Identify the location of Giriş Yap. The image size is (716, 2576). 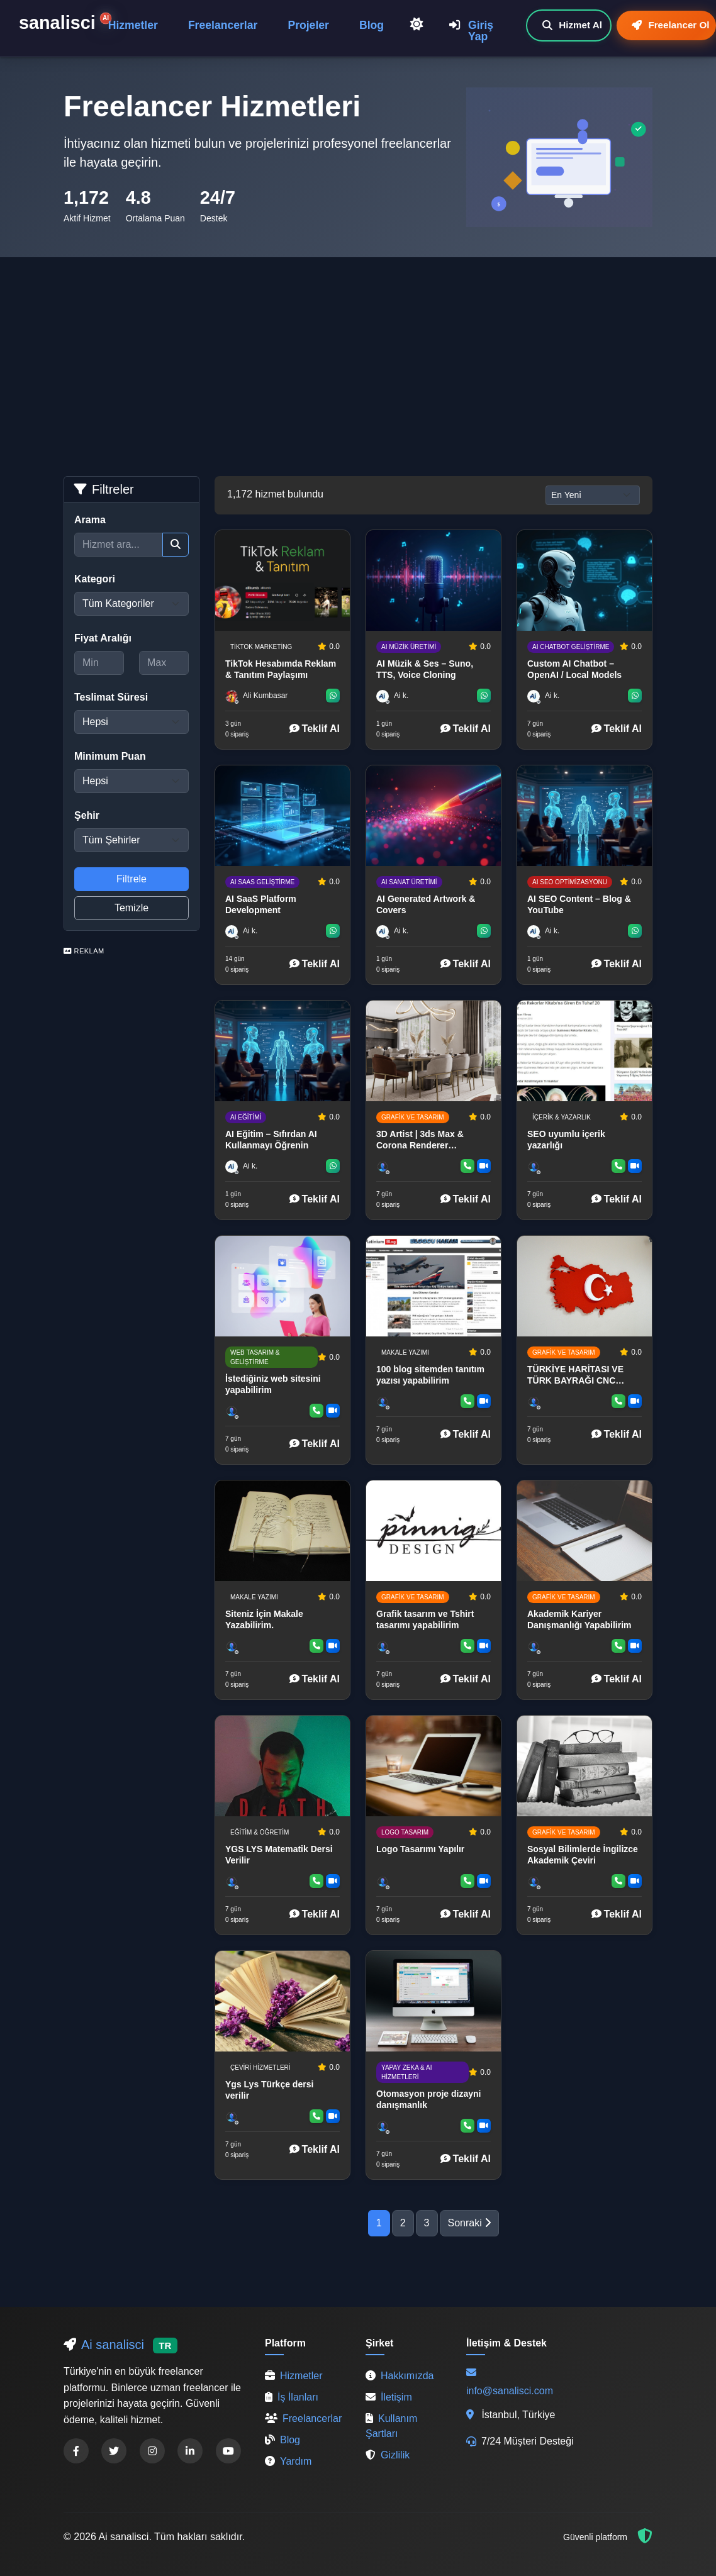
(471, 31).